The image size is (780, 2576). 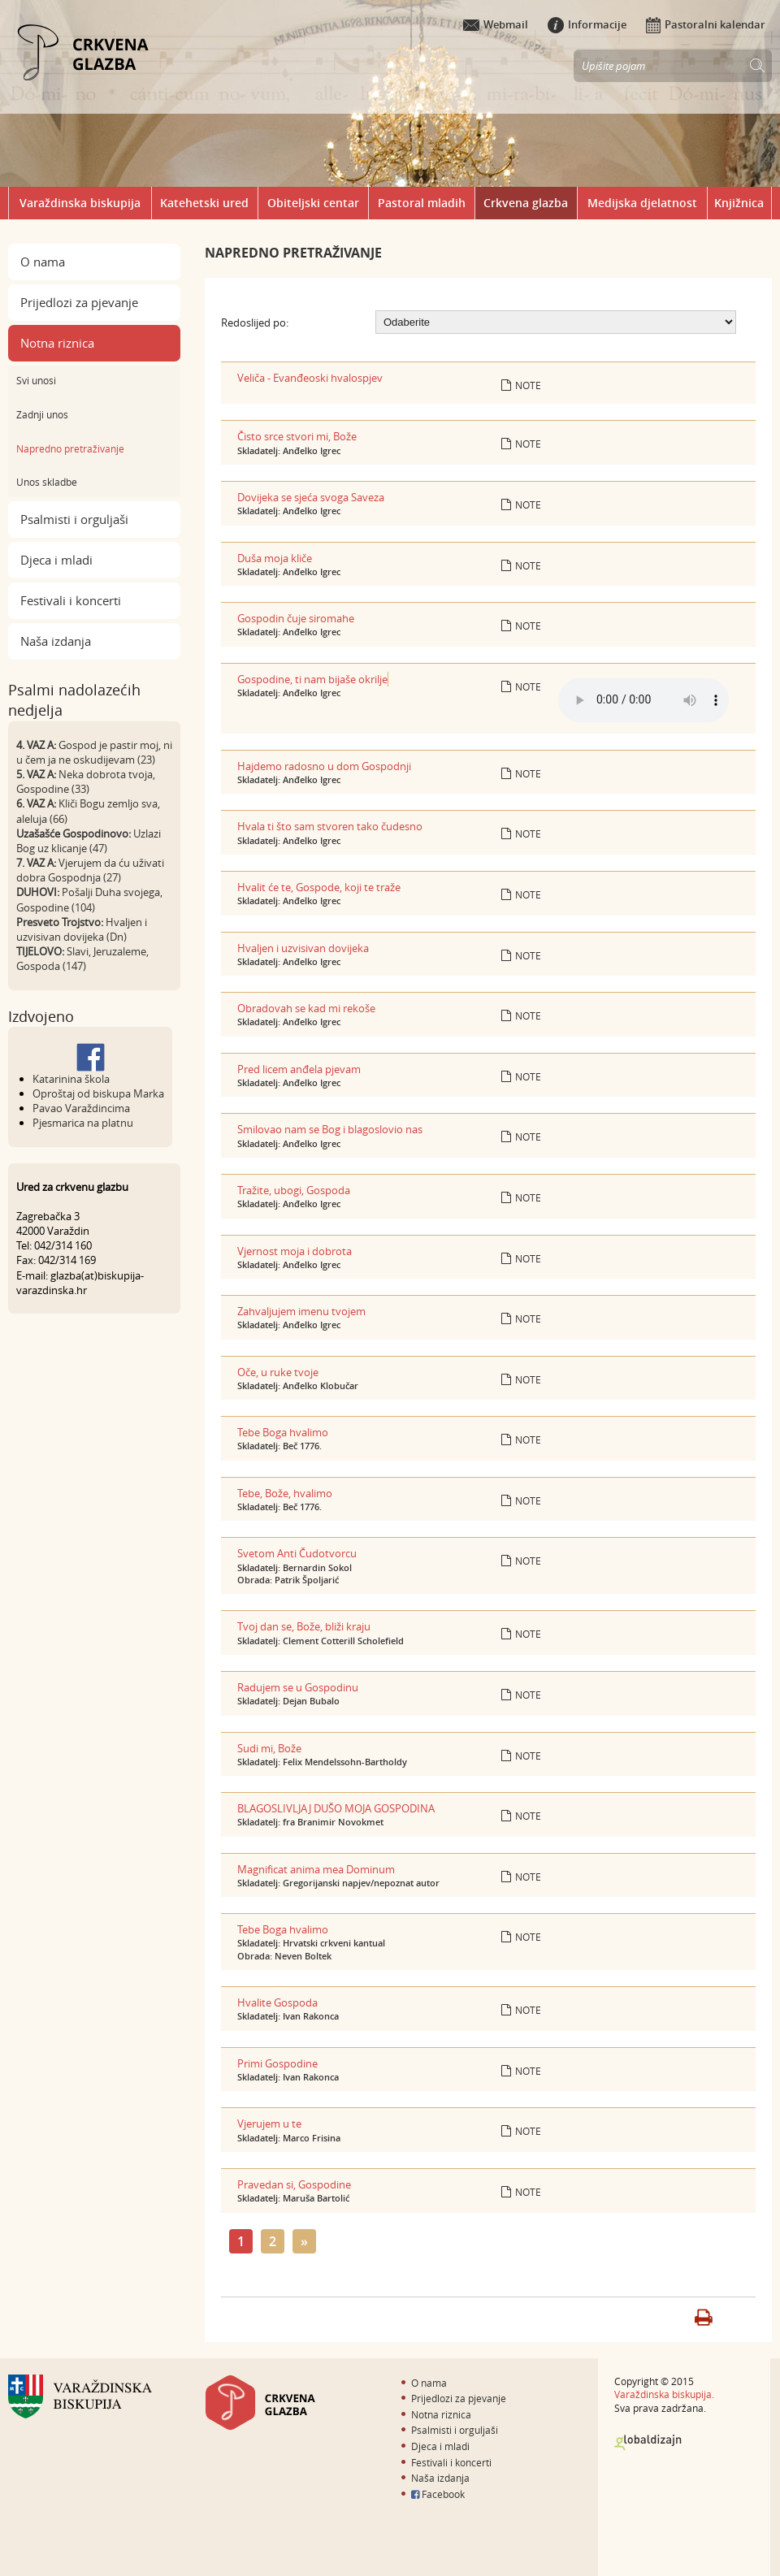 What do you see at coordinates (204, 202) in the screenshot?
I see `Katehetski ured` at bounding box center [204, 202].